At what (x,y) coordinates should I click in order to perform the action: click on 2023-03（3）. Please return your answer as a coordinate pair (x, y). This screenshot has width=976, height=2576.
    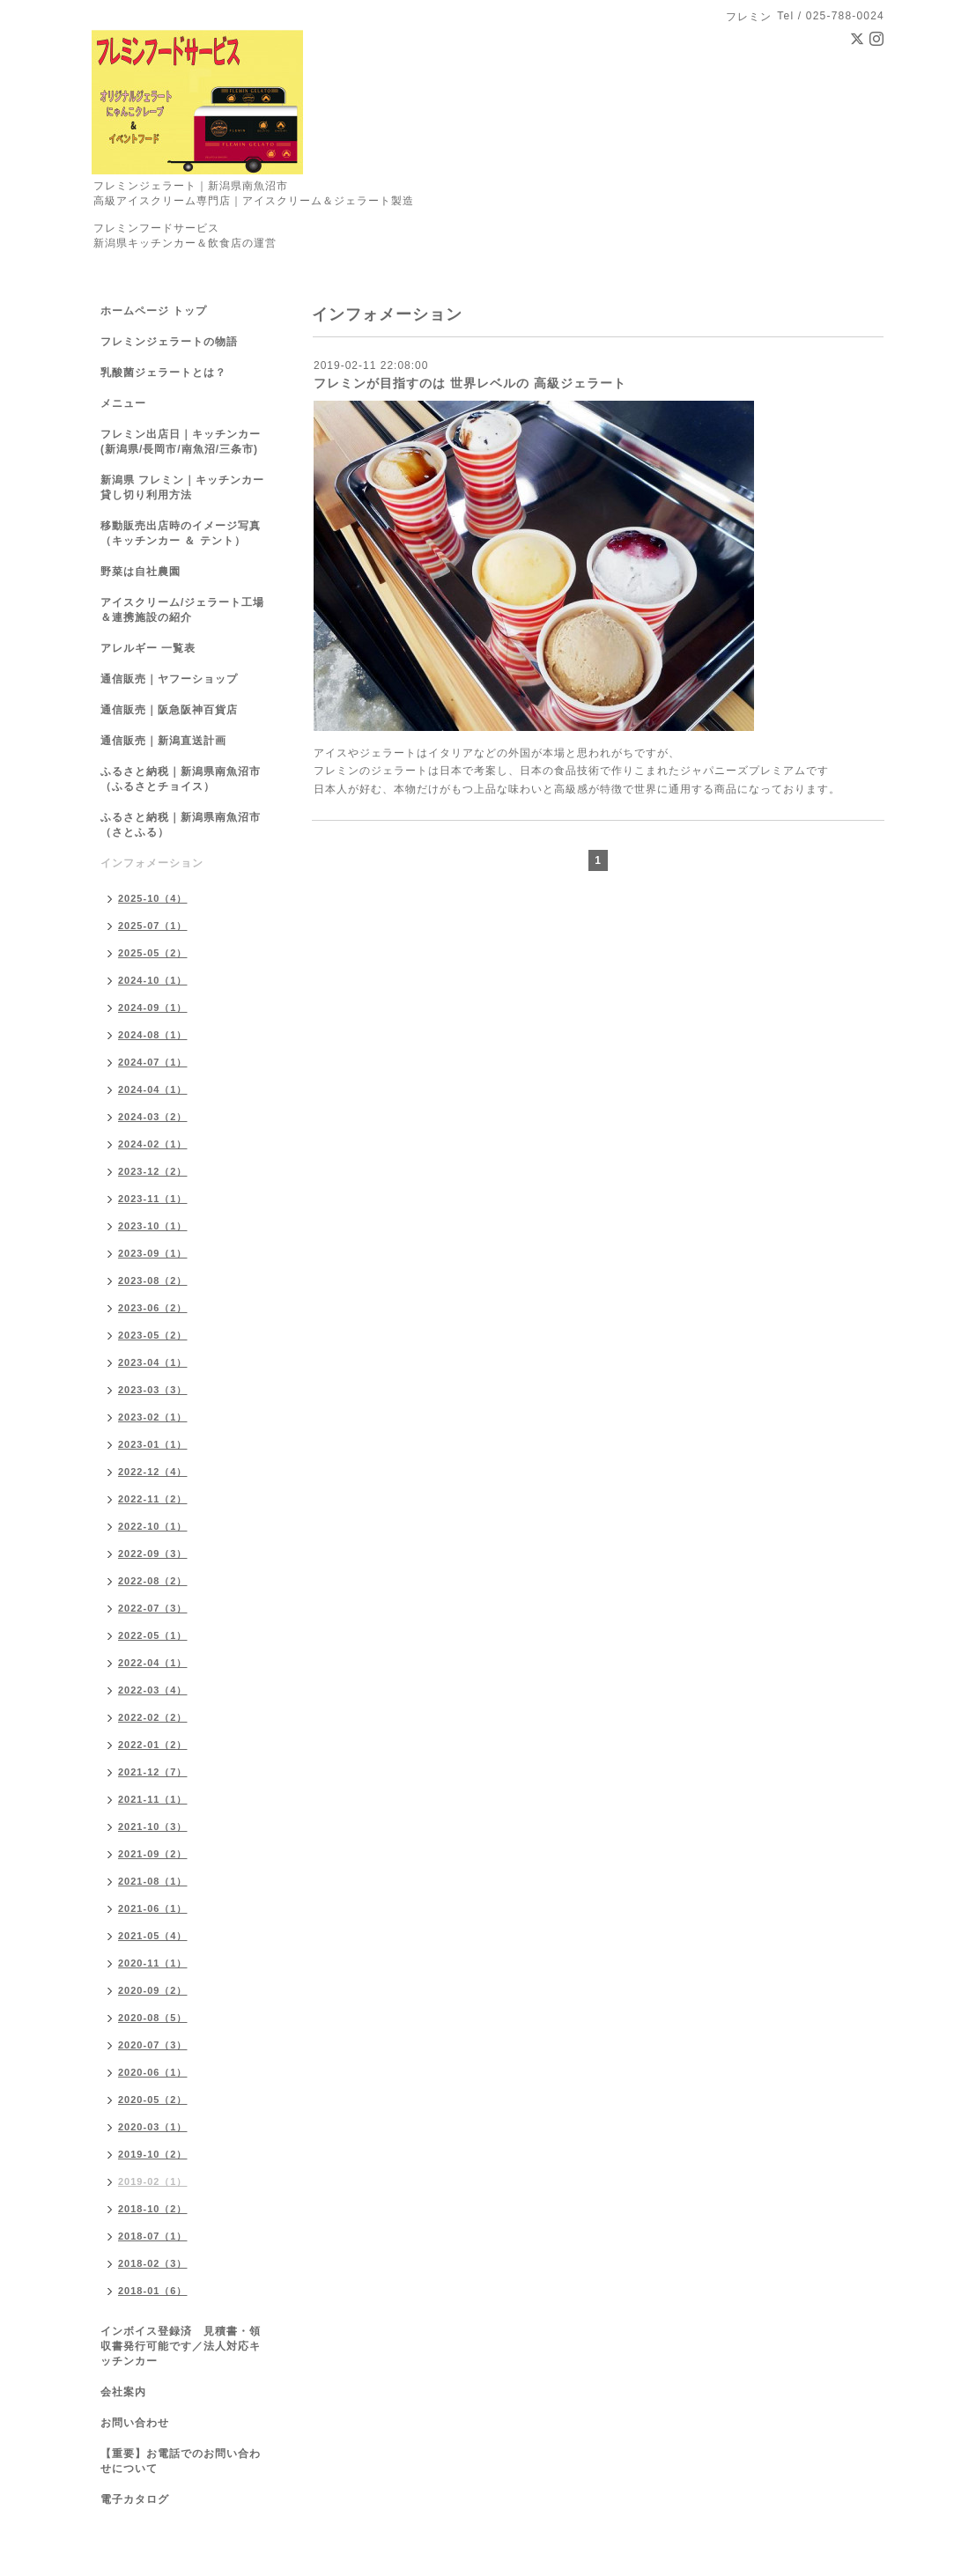
    Looking at the image, I should click on (153, 1389).